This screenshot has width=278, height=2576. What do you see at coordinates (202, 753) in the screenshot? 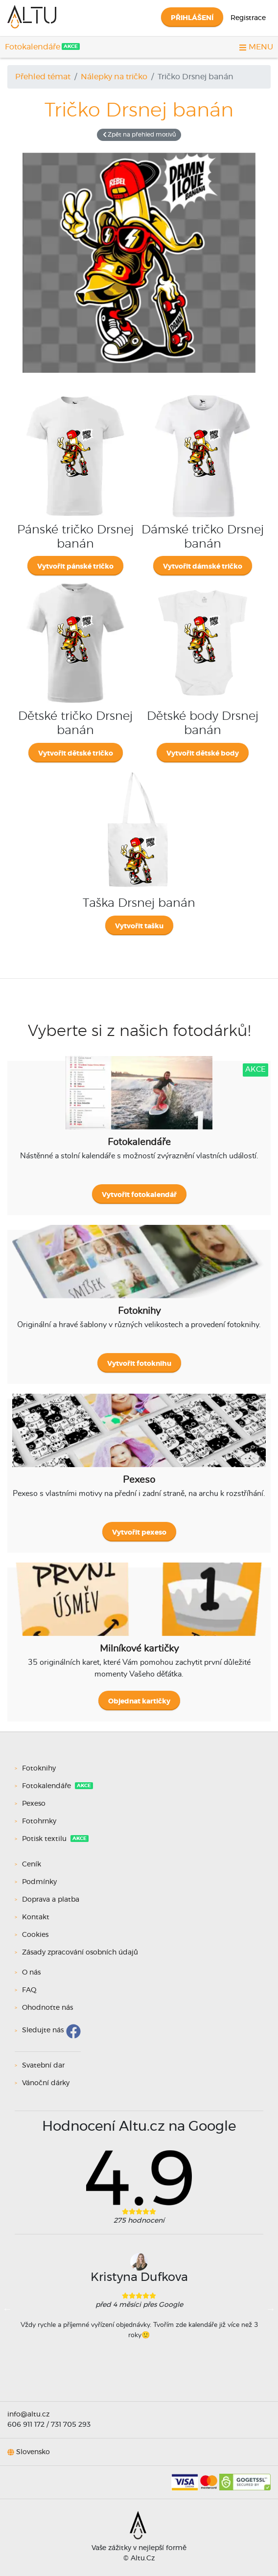
I see `Vytvořit dětské body` at bounding box center [202, 753].